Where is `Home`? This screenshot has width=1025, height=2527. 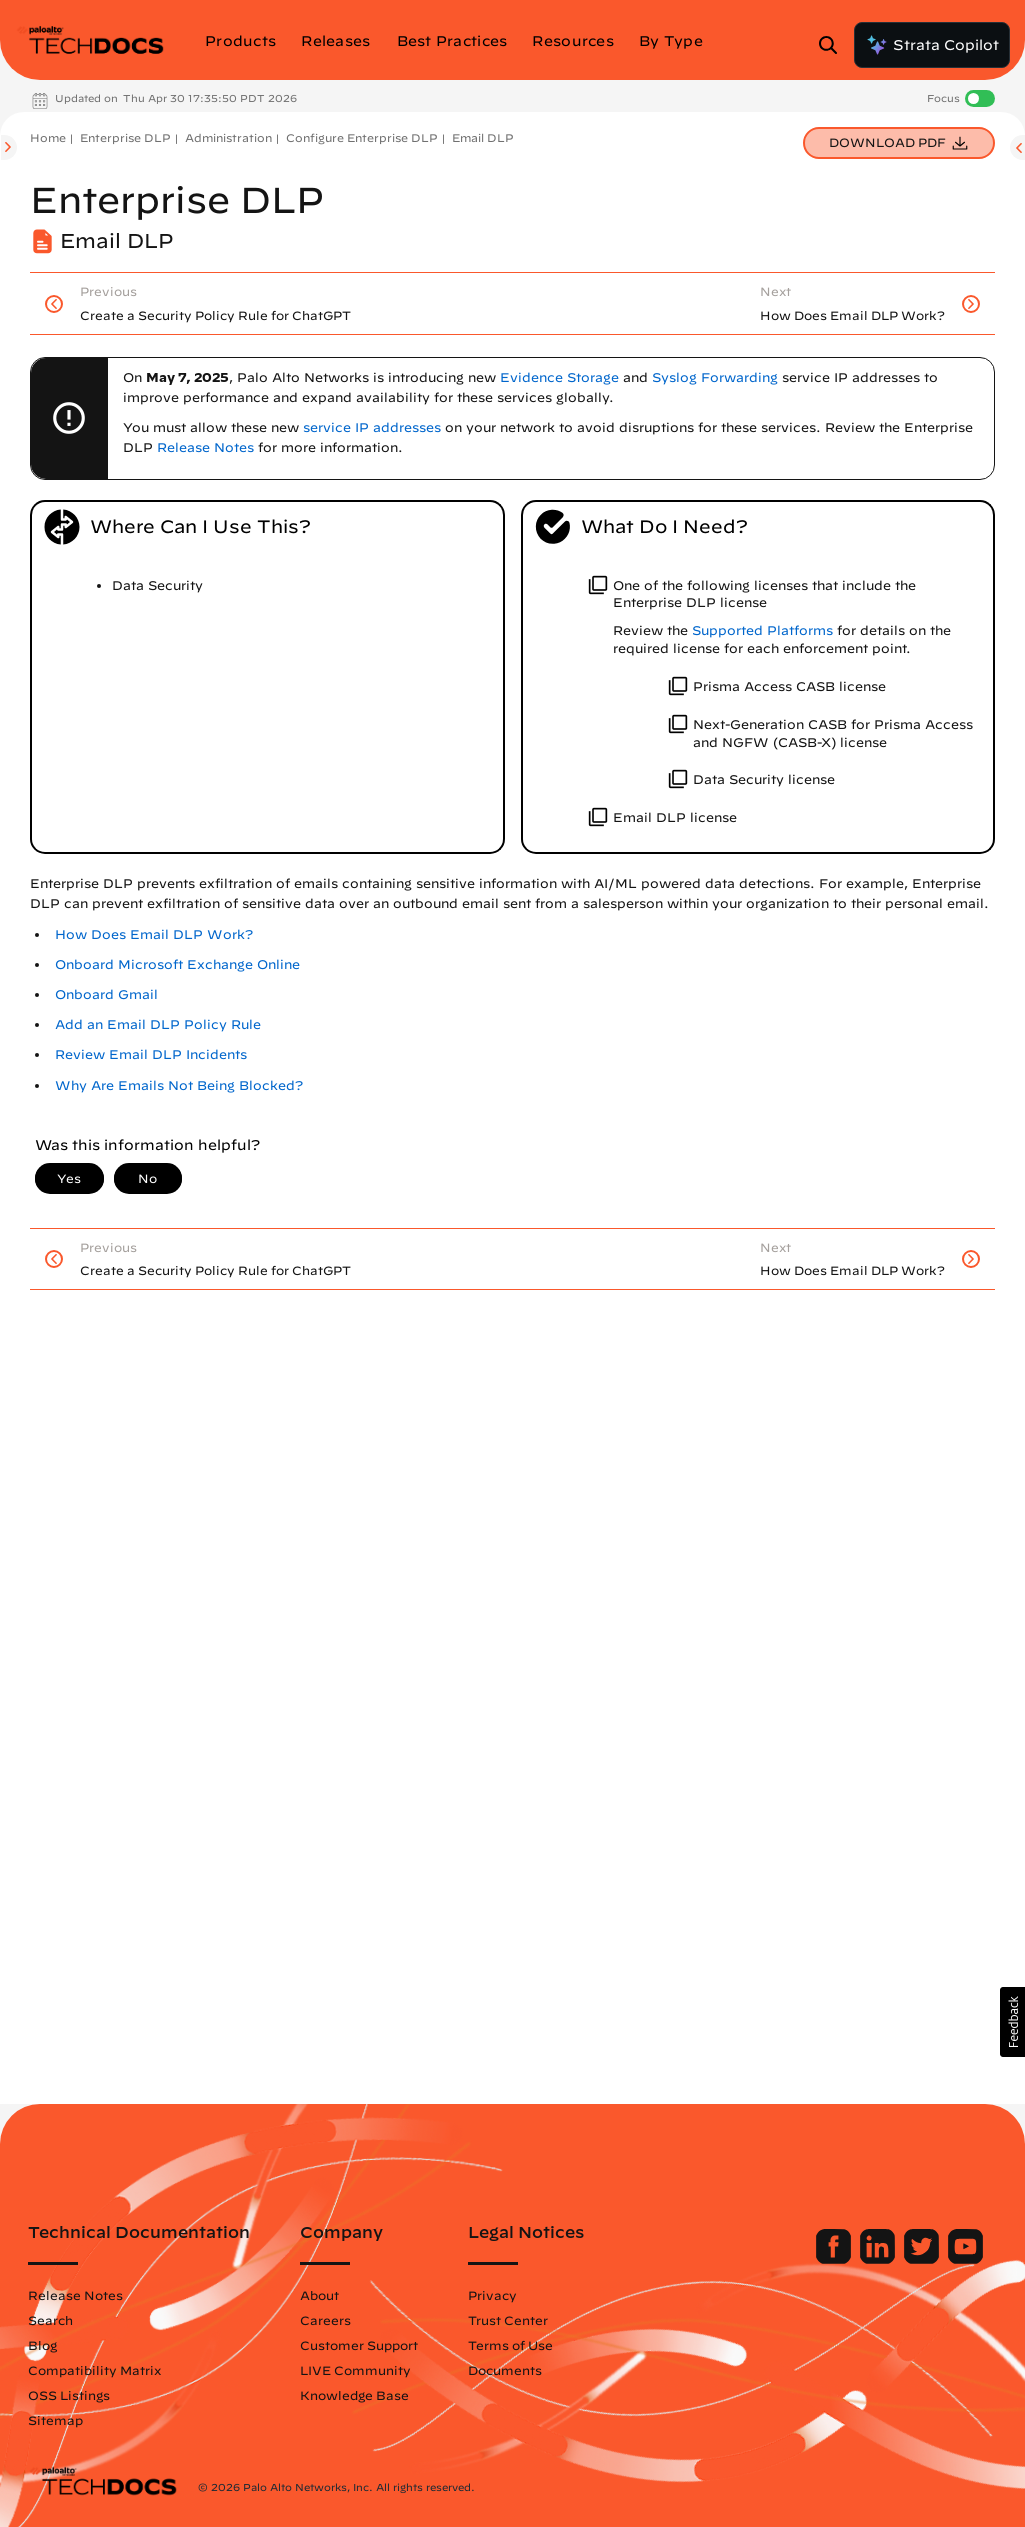
Home is located at coordinates (48, 137).